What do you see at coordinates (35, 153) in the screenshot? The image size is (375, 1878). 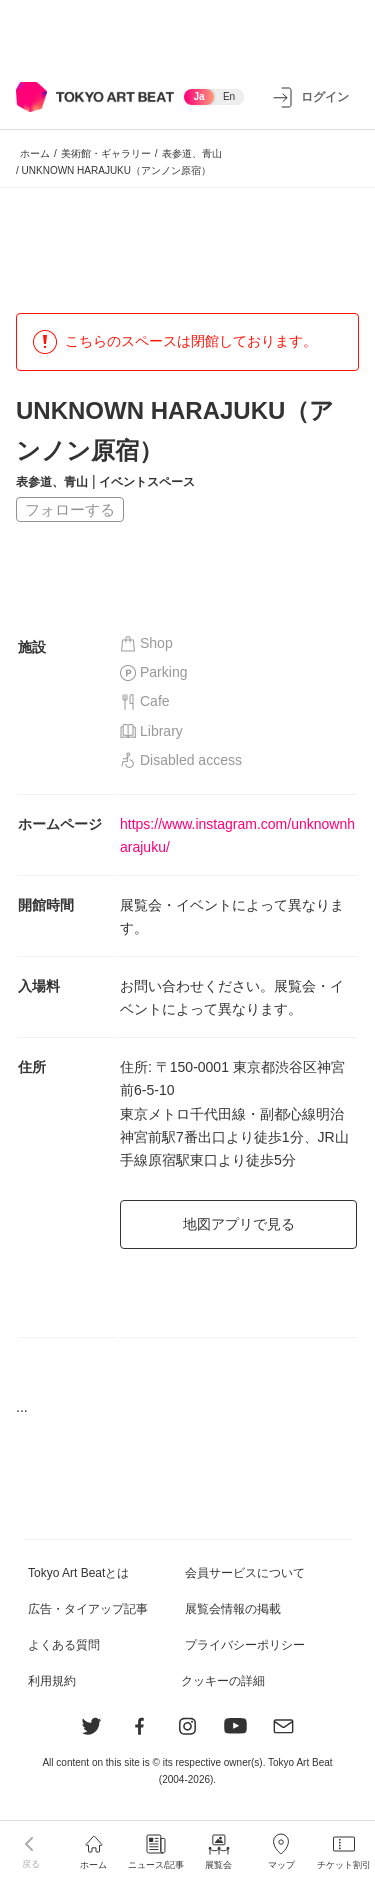 I see `ホーム` at bounding box center [35, 153].